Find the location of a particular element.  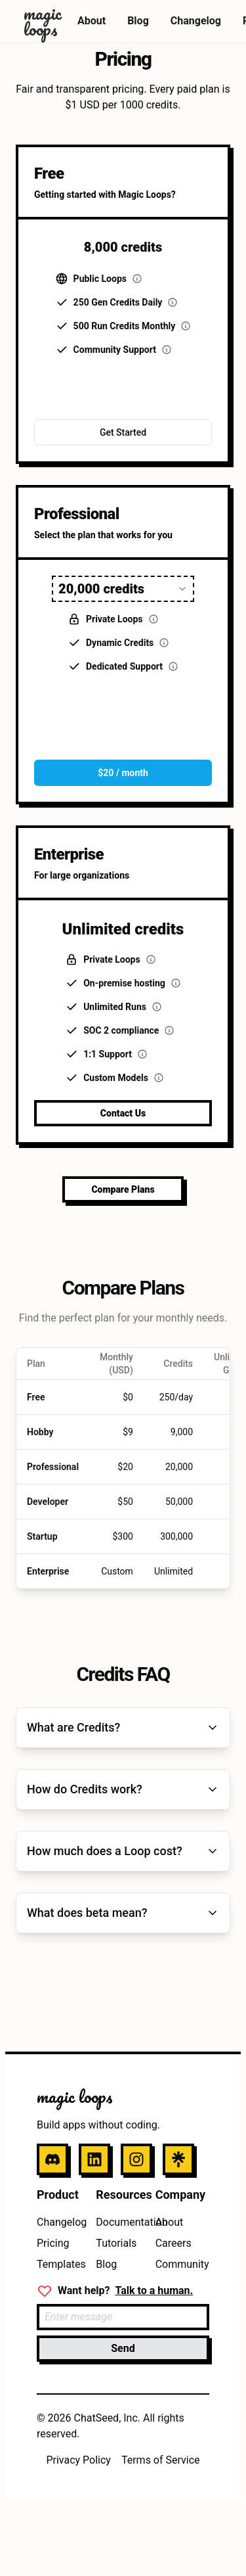

Privacy Policy is located at coordinates (78, 2460).